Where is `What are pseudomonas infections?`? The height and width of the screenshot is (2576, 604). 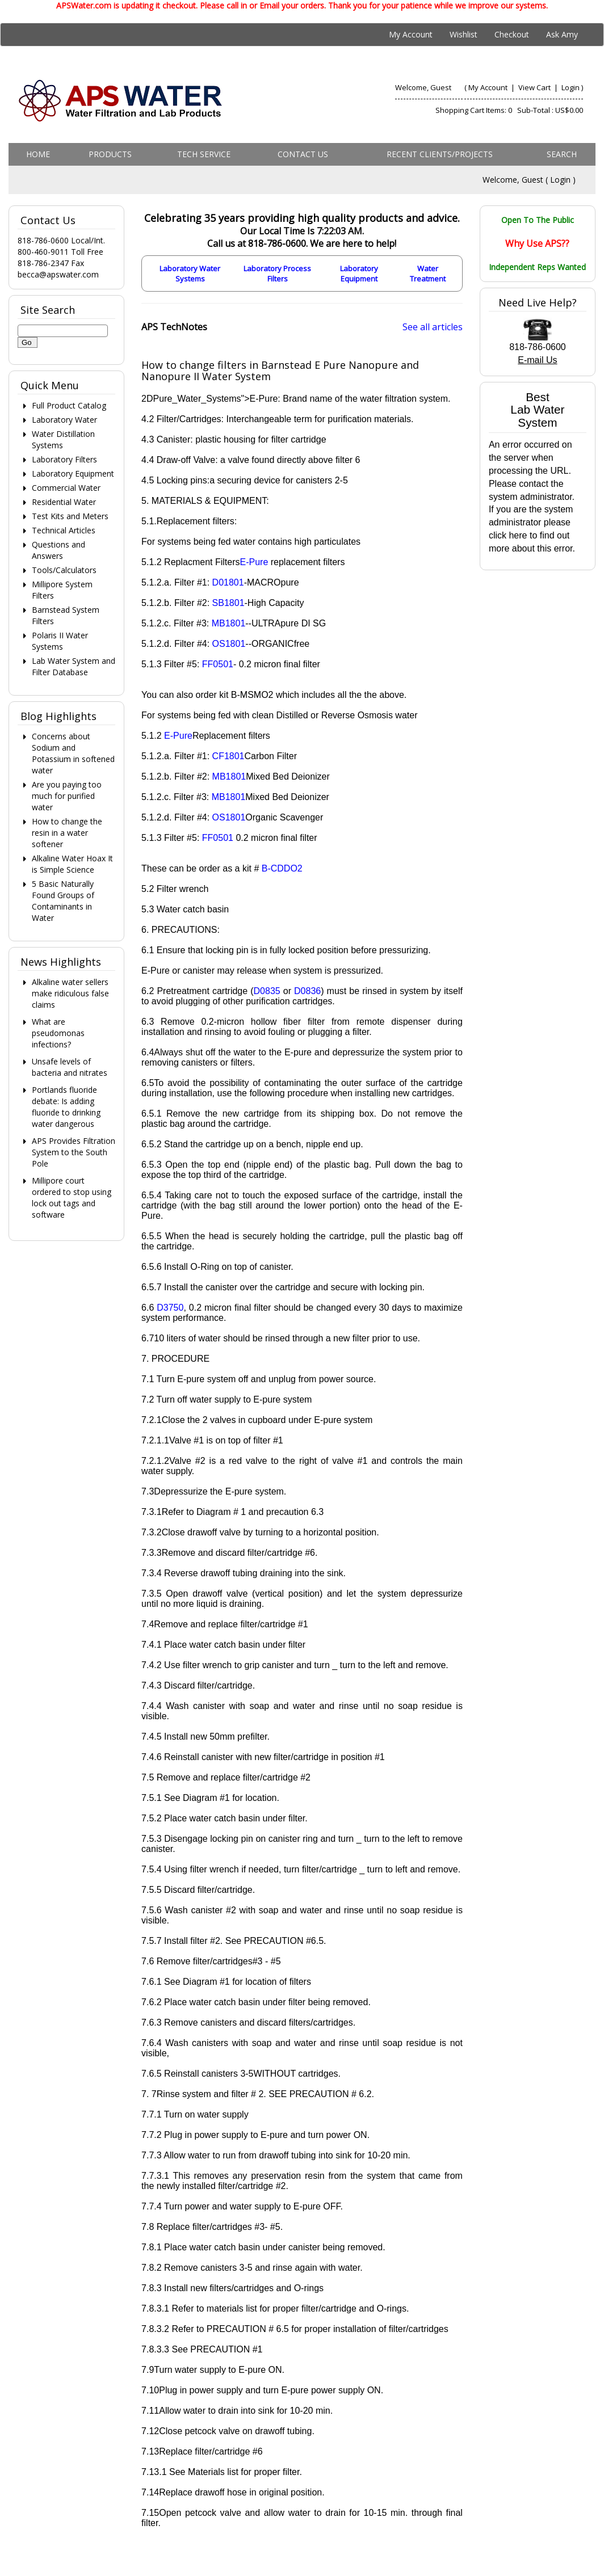
What are pseudomonas infections? is located at coordinates (58, 1033).